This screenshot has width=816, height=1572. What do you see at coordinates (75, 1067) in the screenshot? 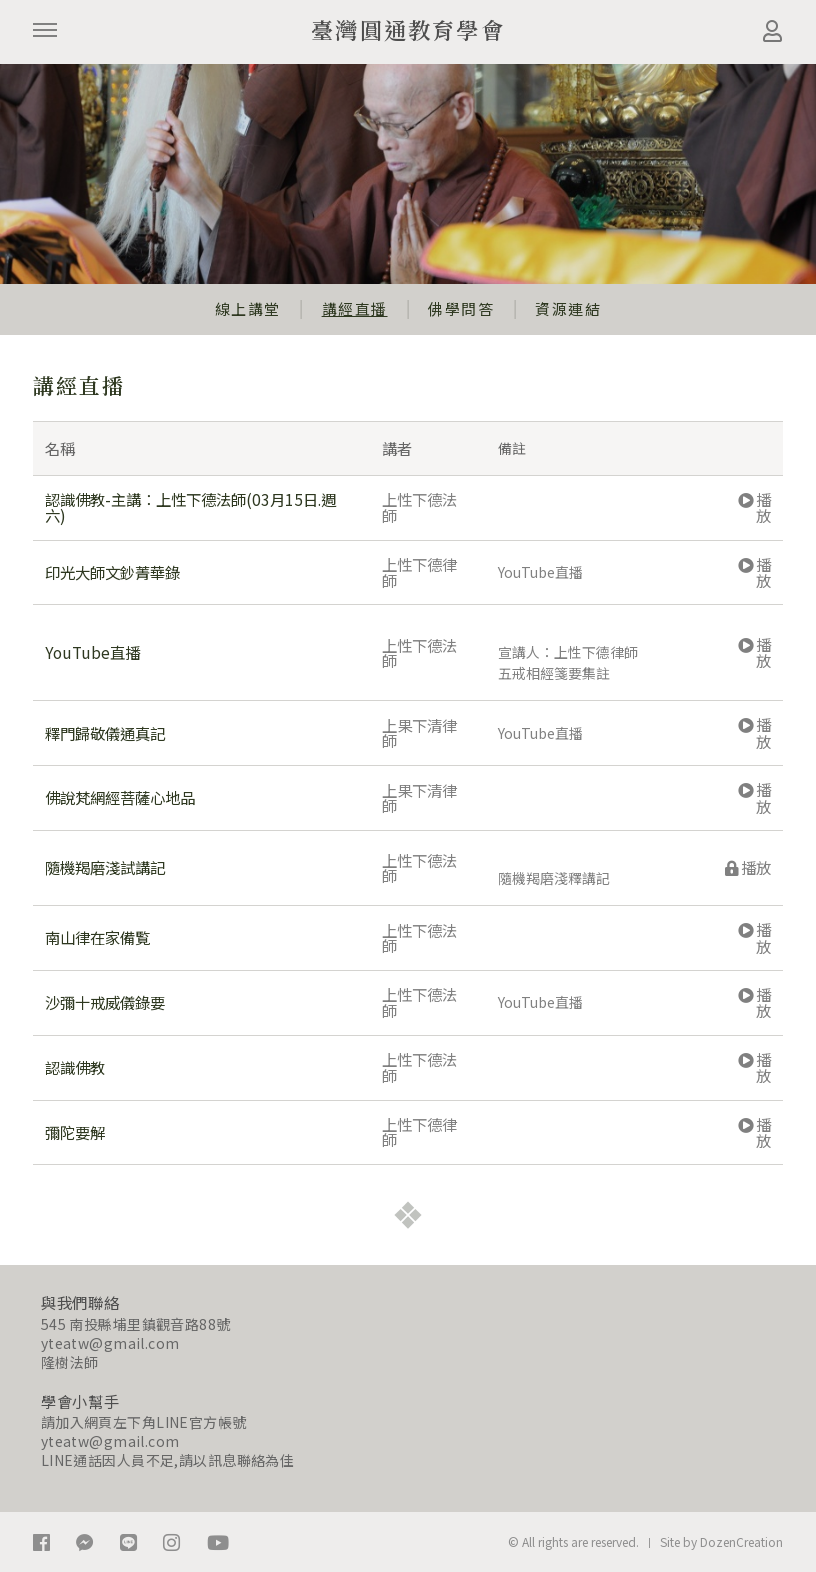
I see `認識佛教` at bounding box center [75, 1067].